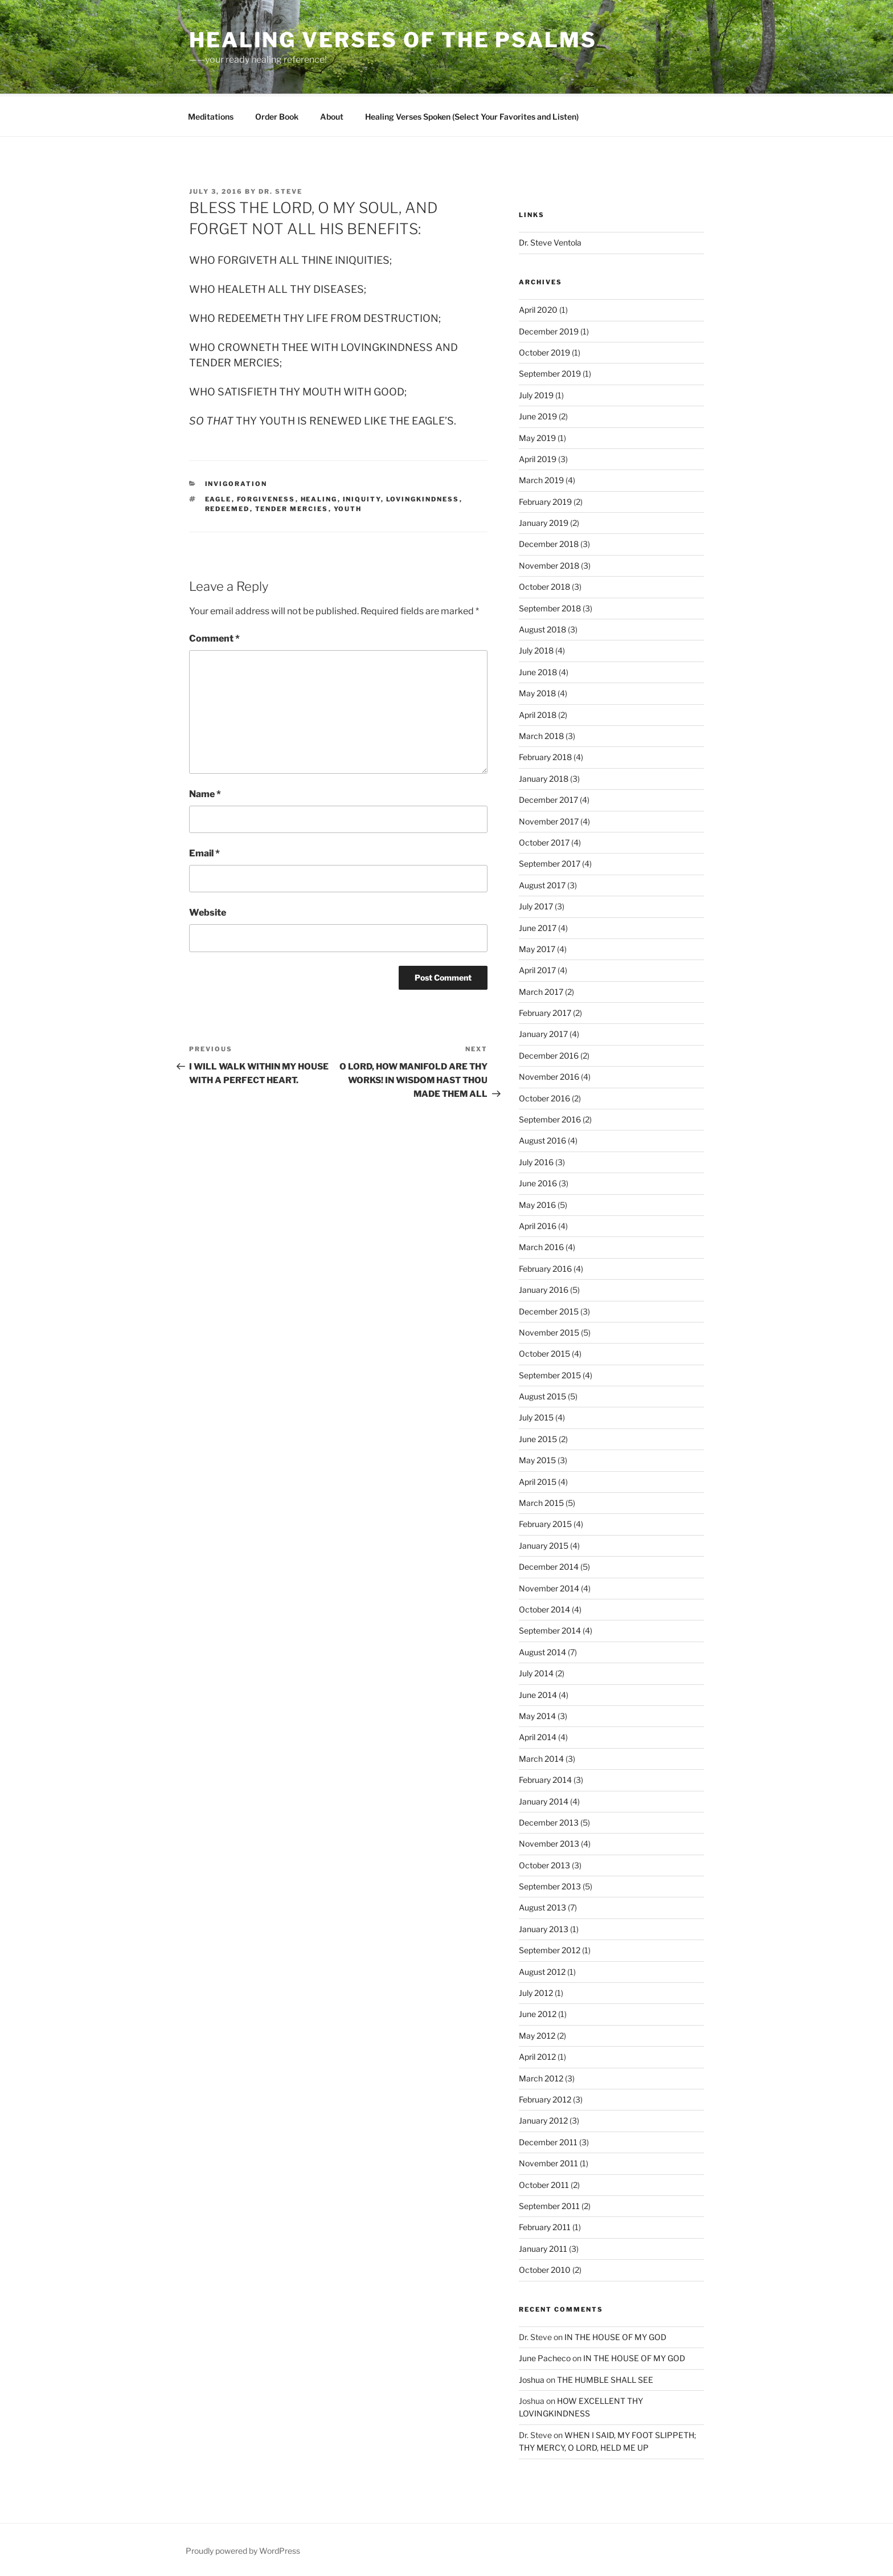  Describe the element at coordinates (537, 2034) in the screenshot. I see `May 2012` at that location.